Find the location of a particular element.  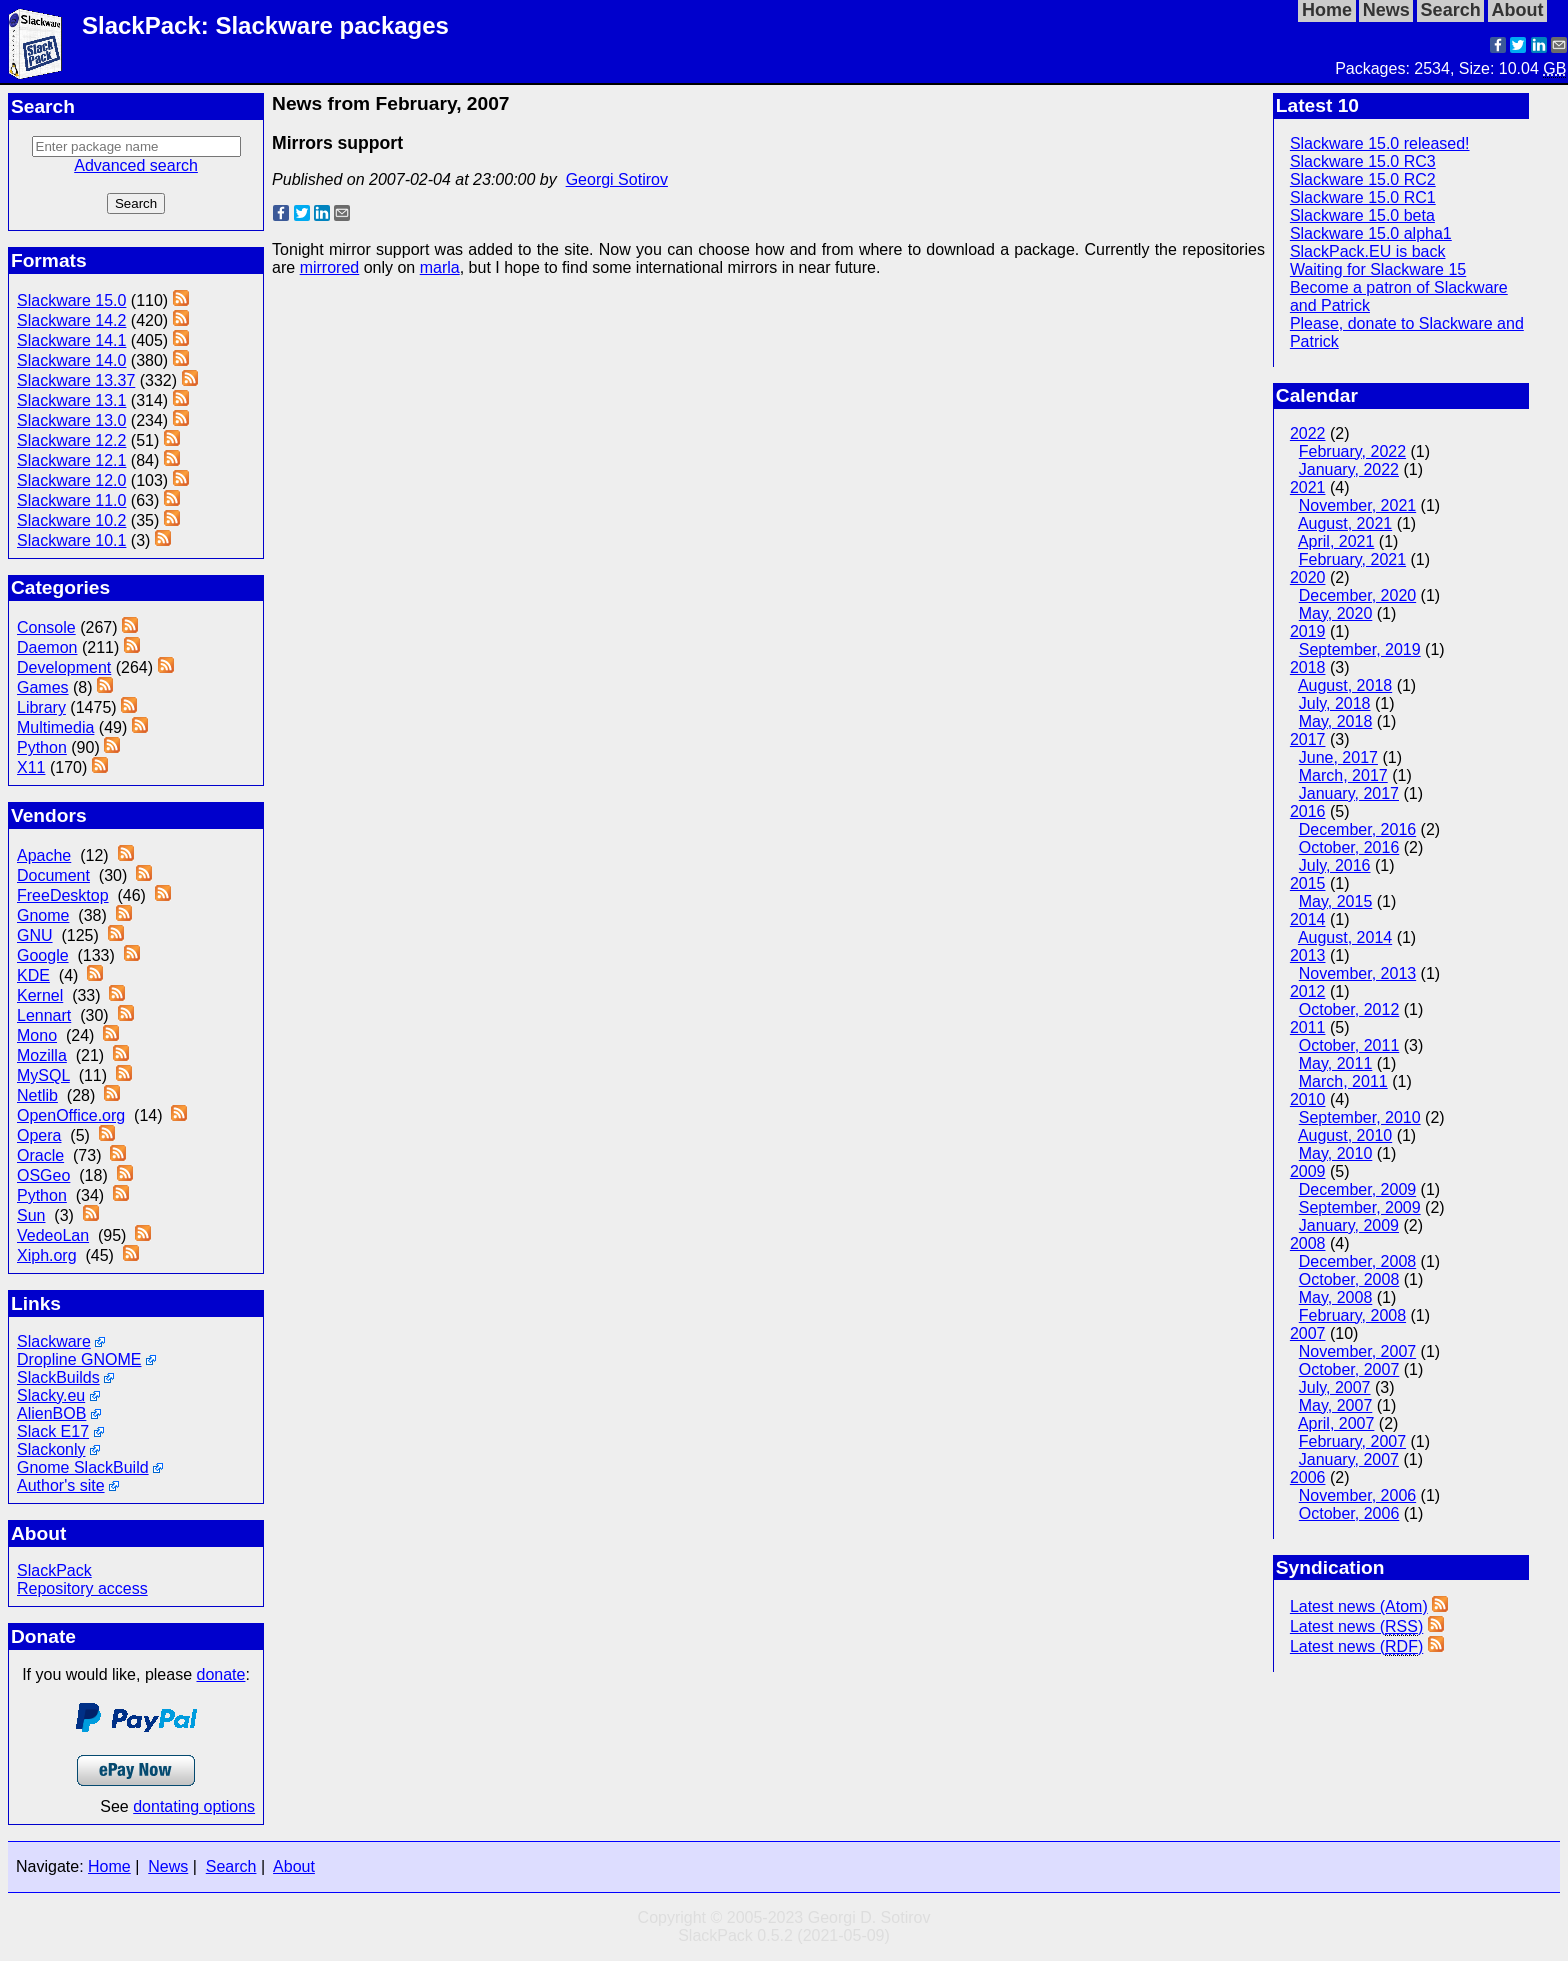

2015 is located at coordinates (1308, 883).